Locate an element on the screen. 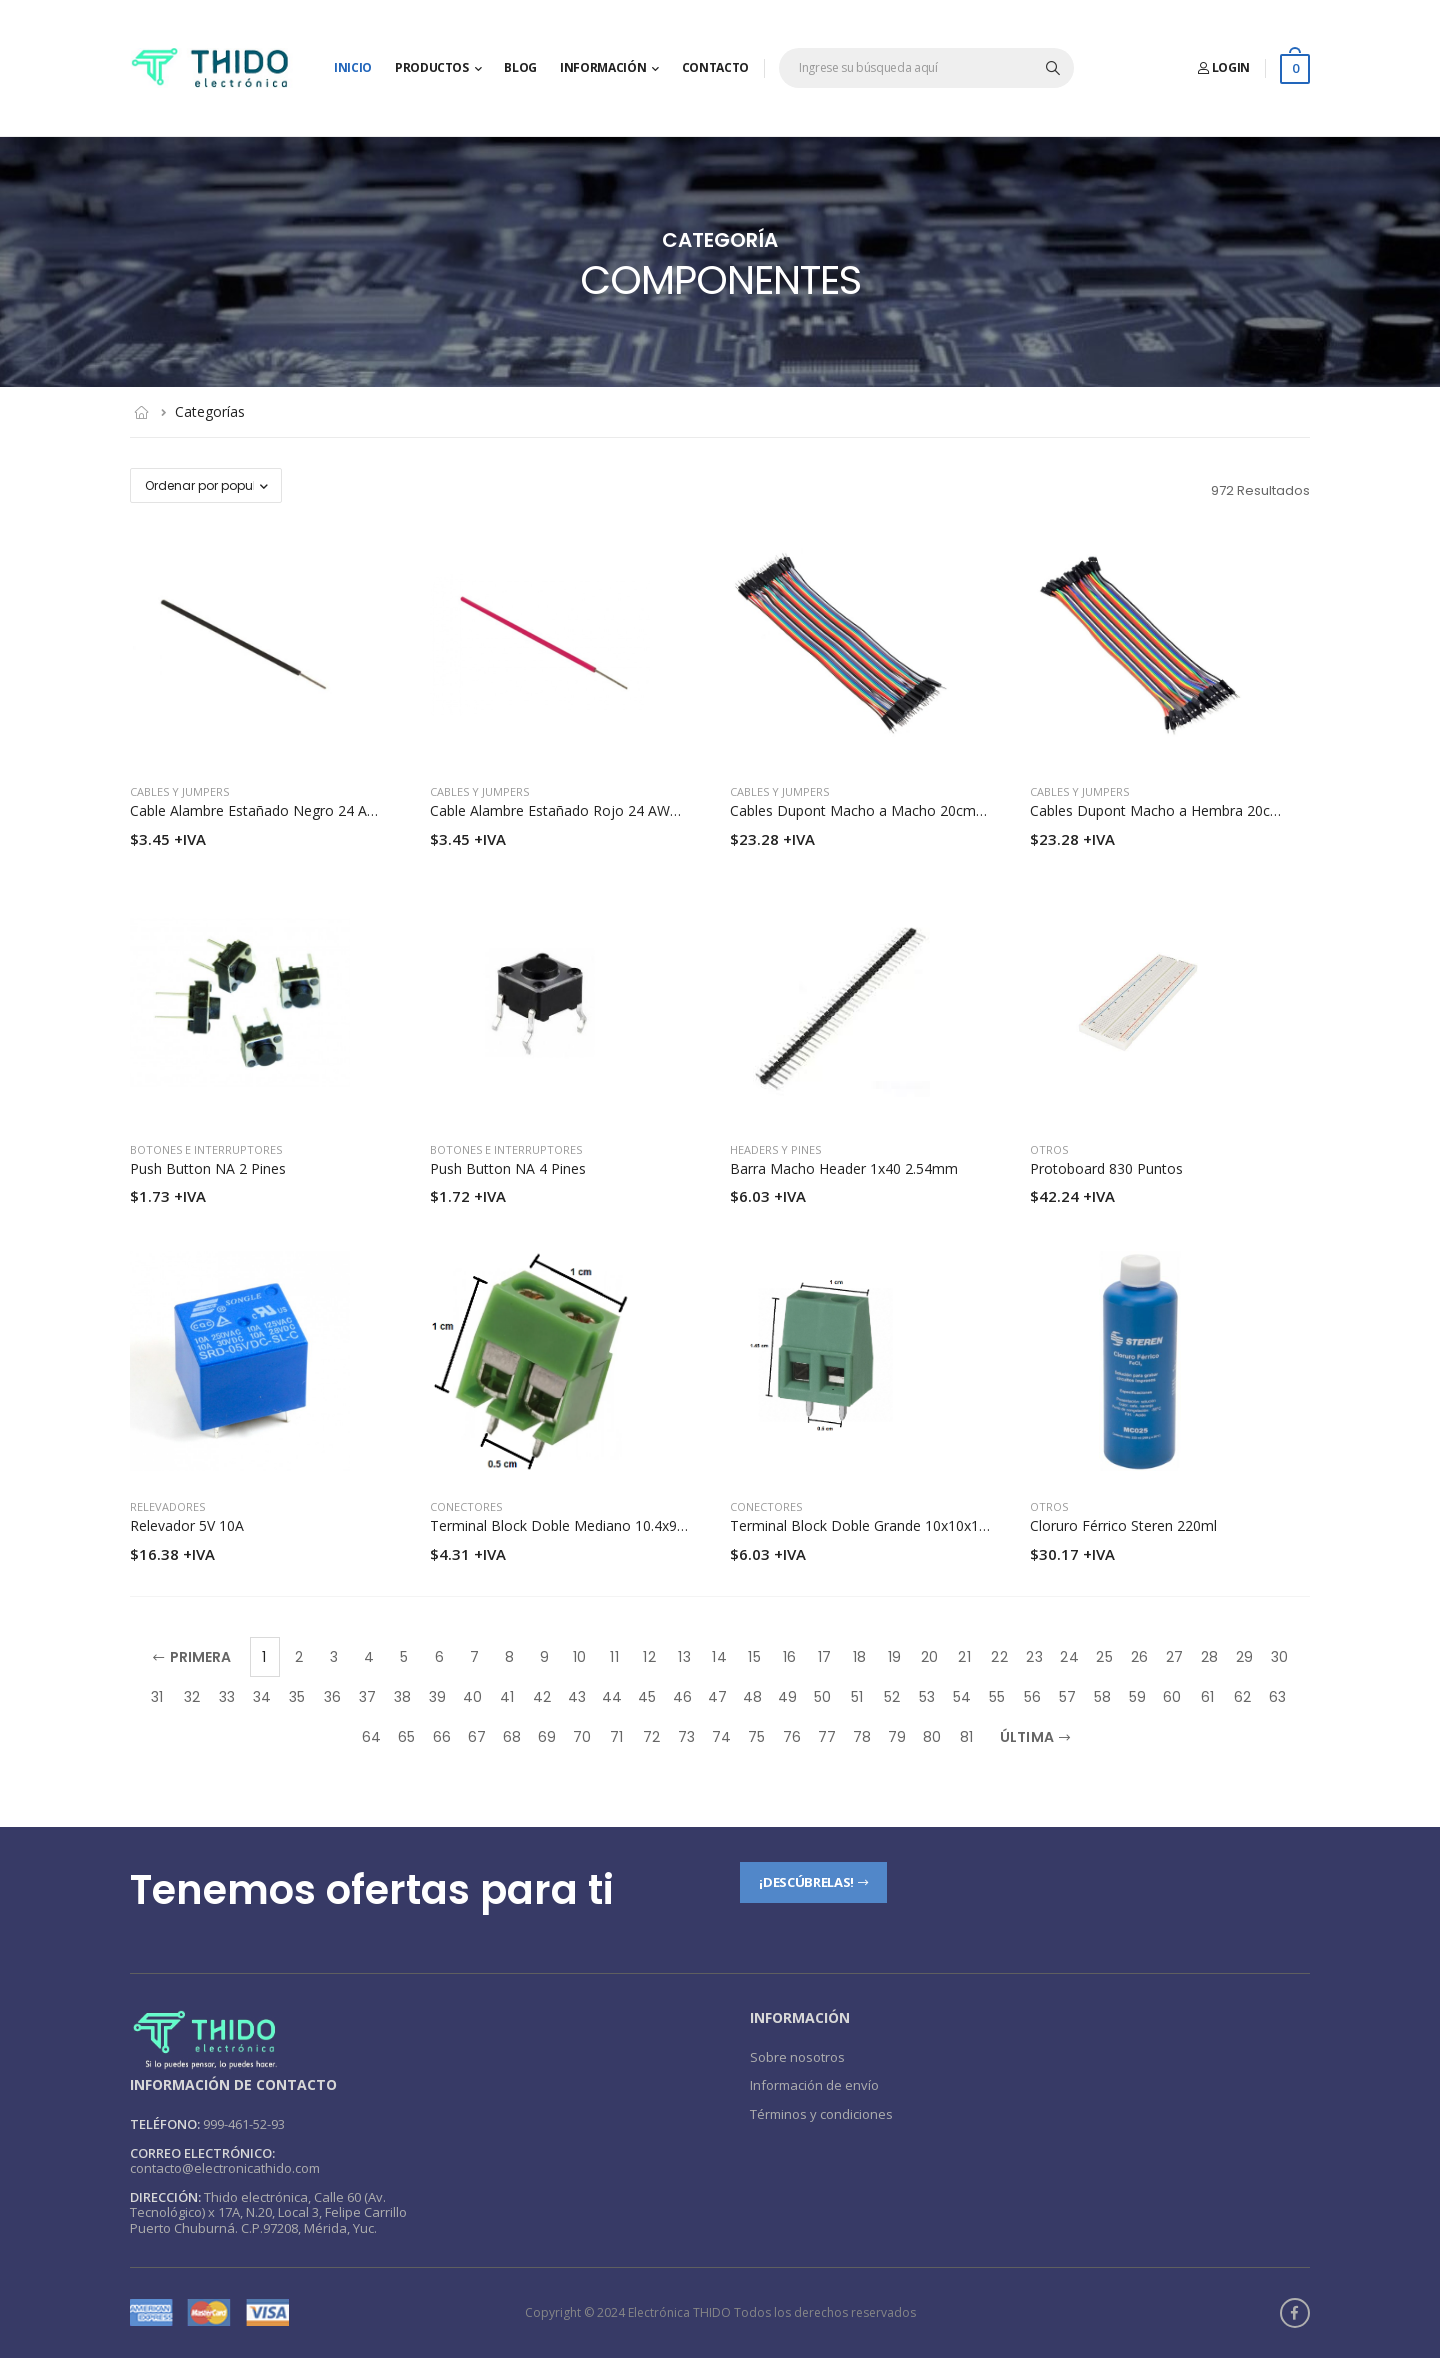 This screenshot has width=1440, height=2358. 80 is located at coordinates (932, 1737).